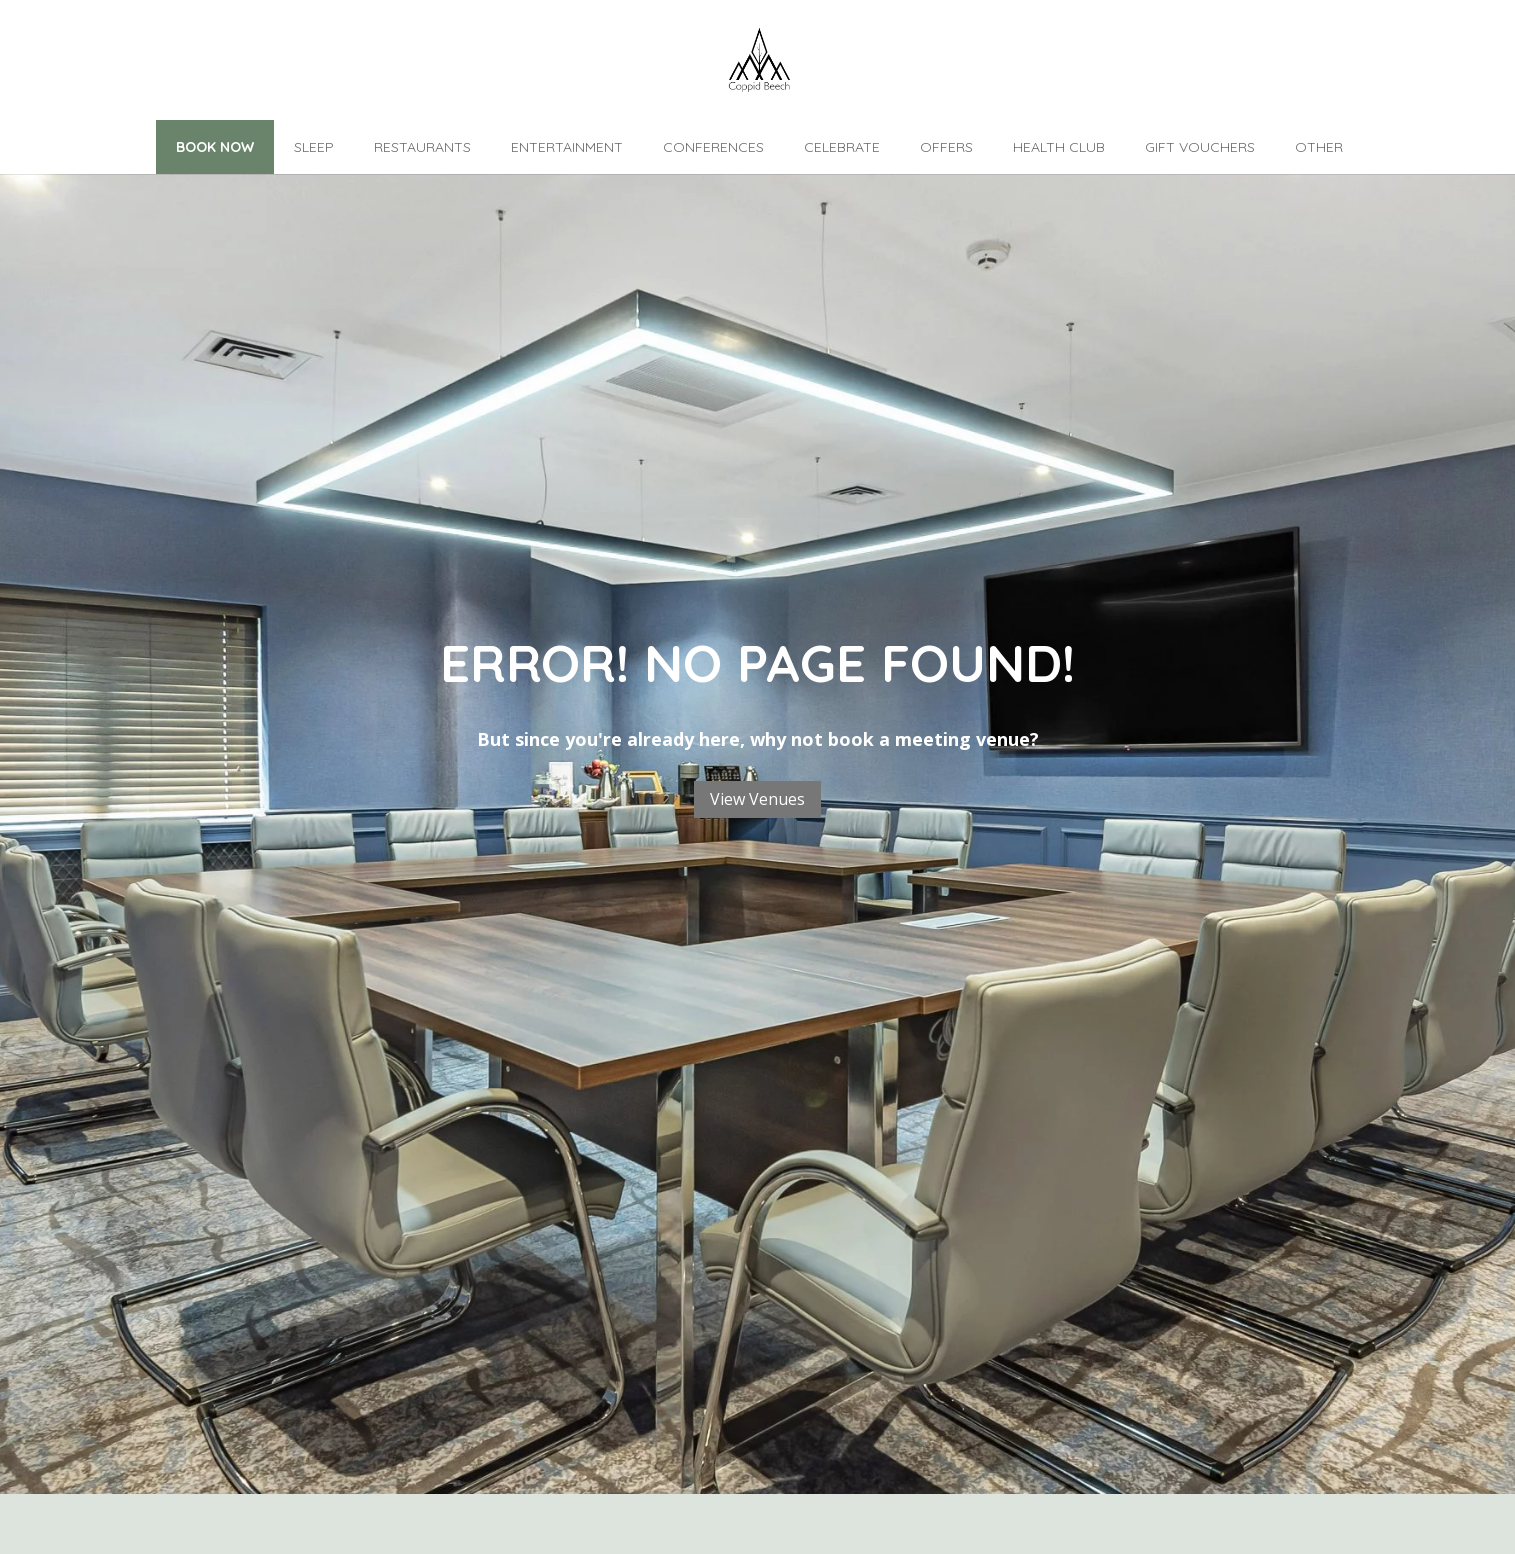 Image resolution: width=1515 pixels, height=1554 pixels. I want to click on Offers, so click(946, 147).